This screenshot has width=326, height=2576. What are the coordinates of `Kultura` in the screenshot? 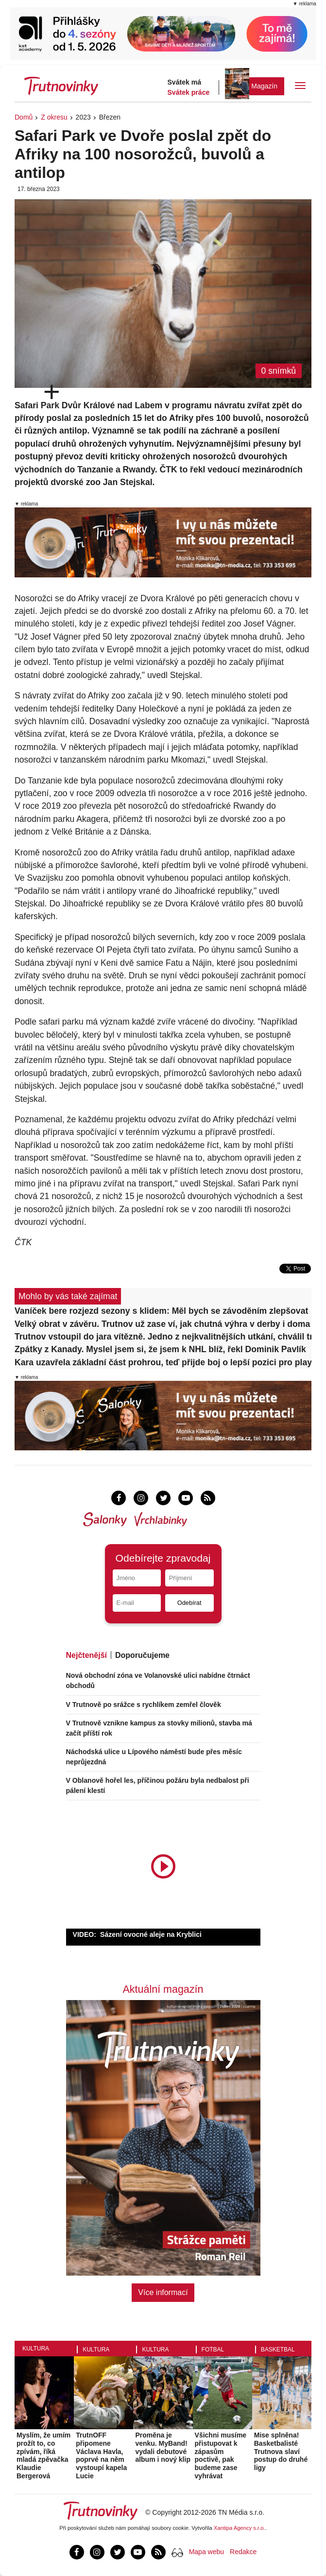 It's located at (35, 2348).